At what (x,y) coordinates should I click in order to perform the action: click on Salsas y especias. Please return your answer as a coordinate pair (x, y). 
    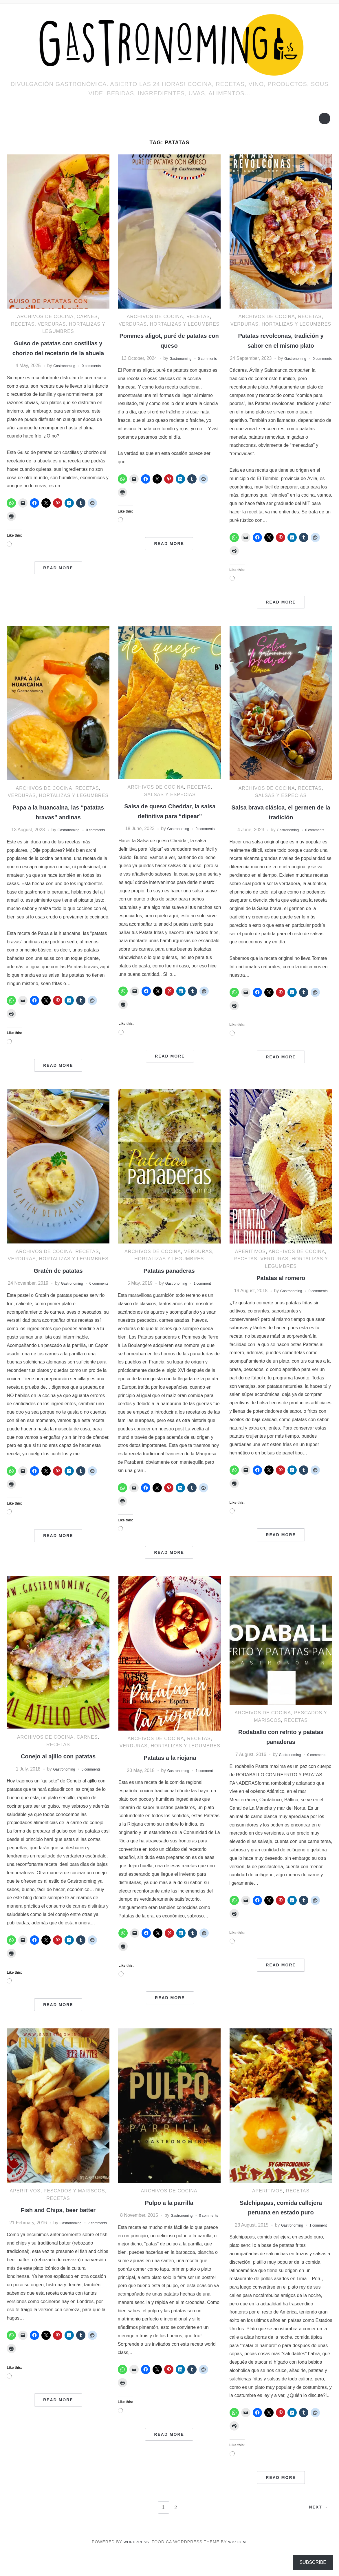
    Looking at the image, I should click on (170, 801).